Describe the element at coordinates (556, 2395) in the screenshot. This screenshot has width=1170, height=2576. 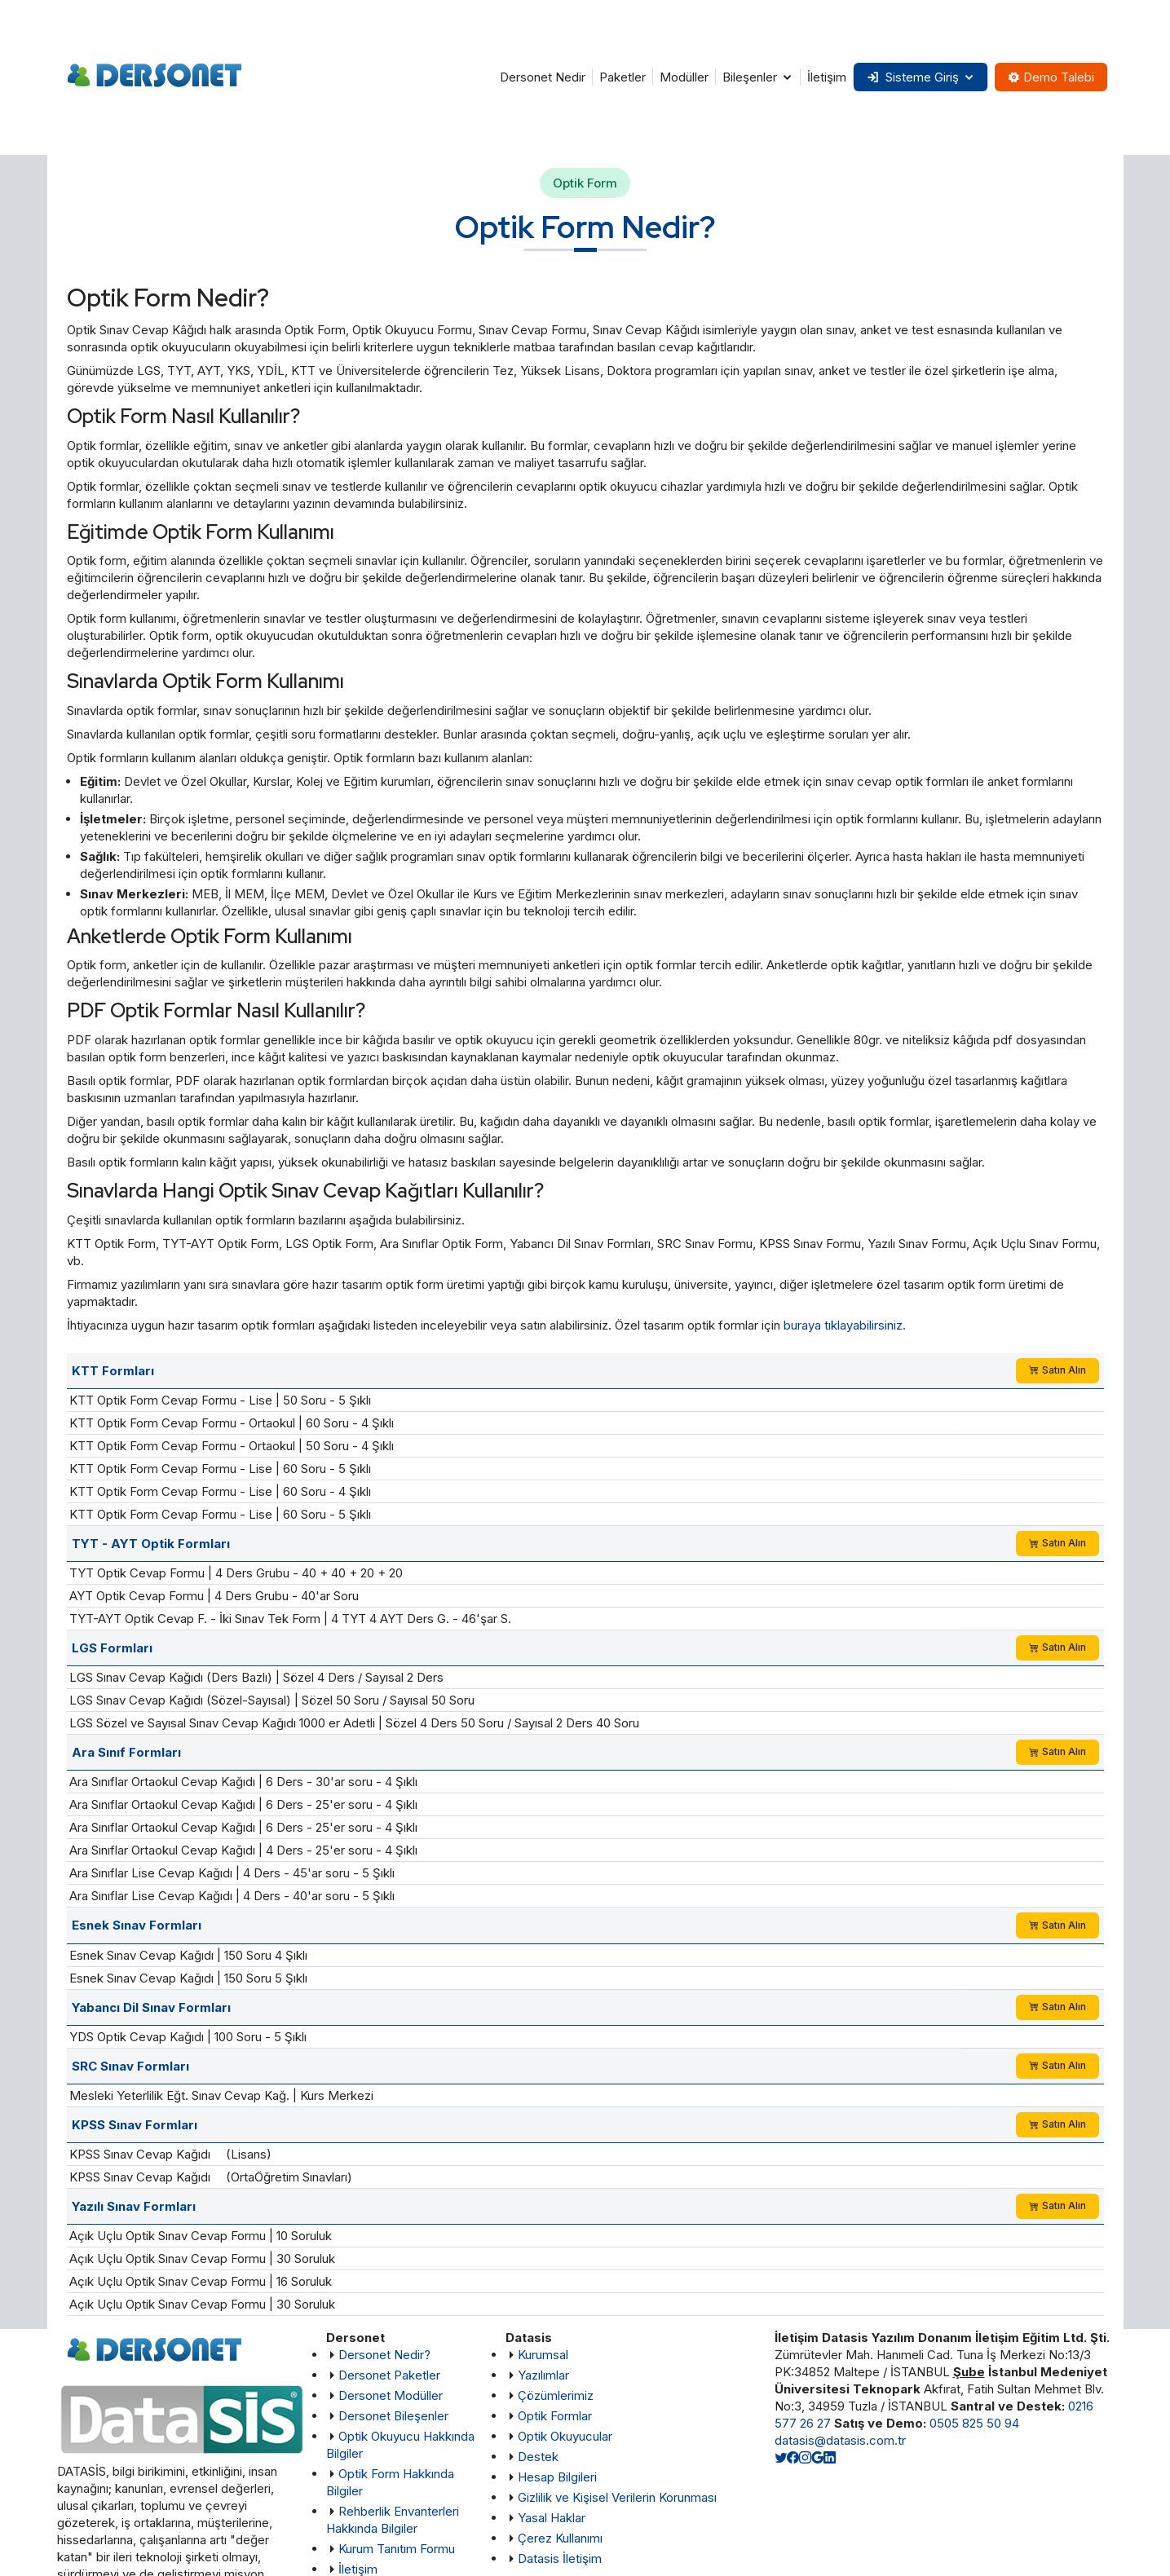
I see `Çözümlerimiz` at that location.